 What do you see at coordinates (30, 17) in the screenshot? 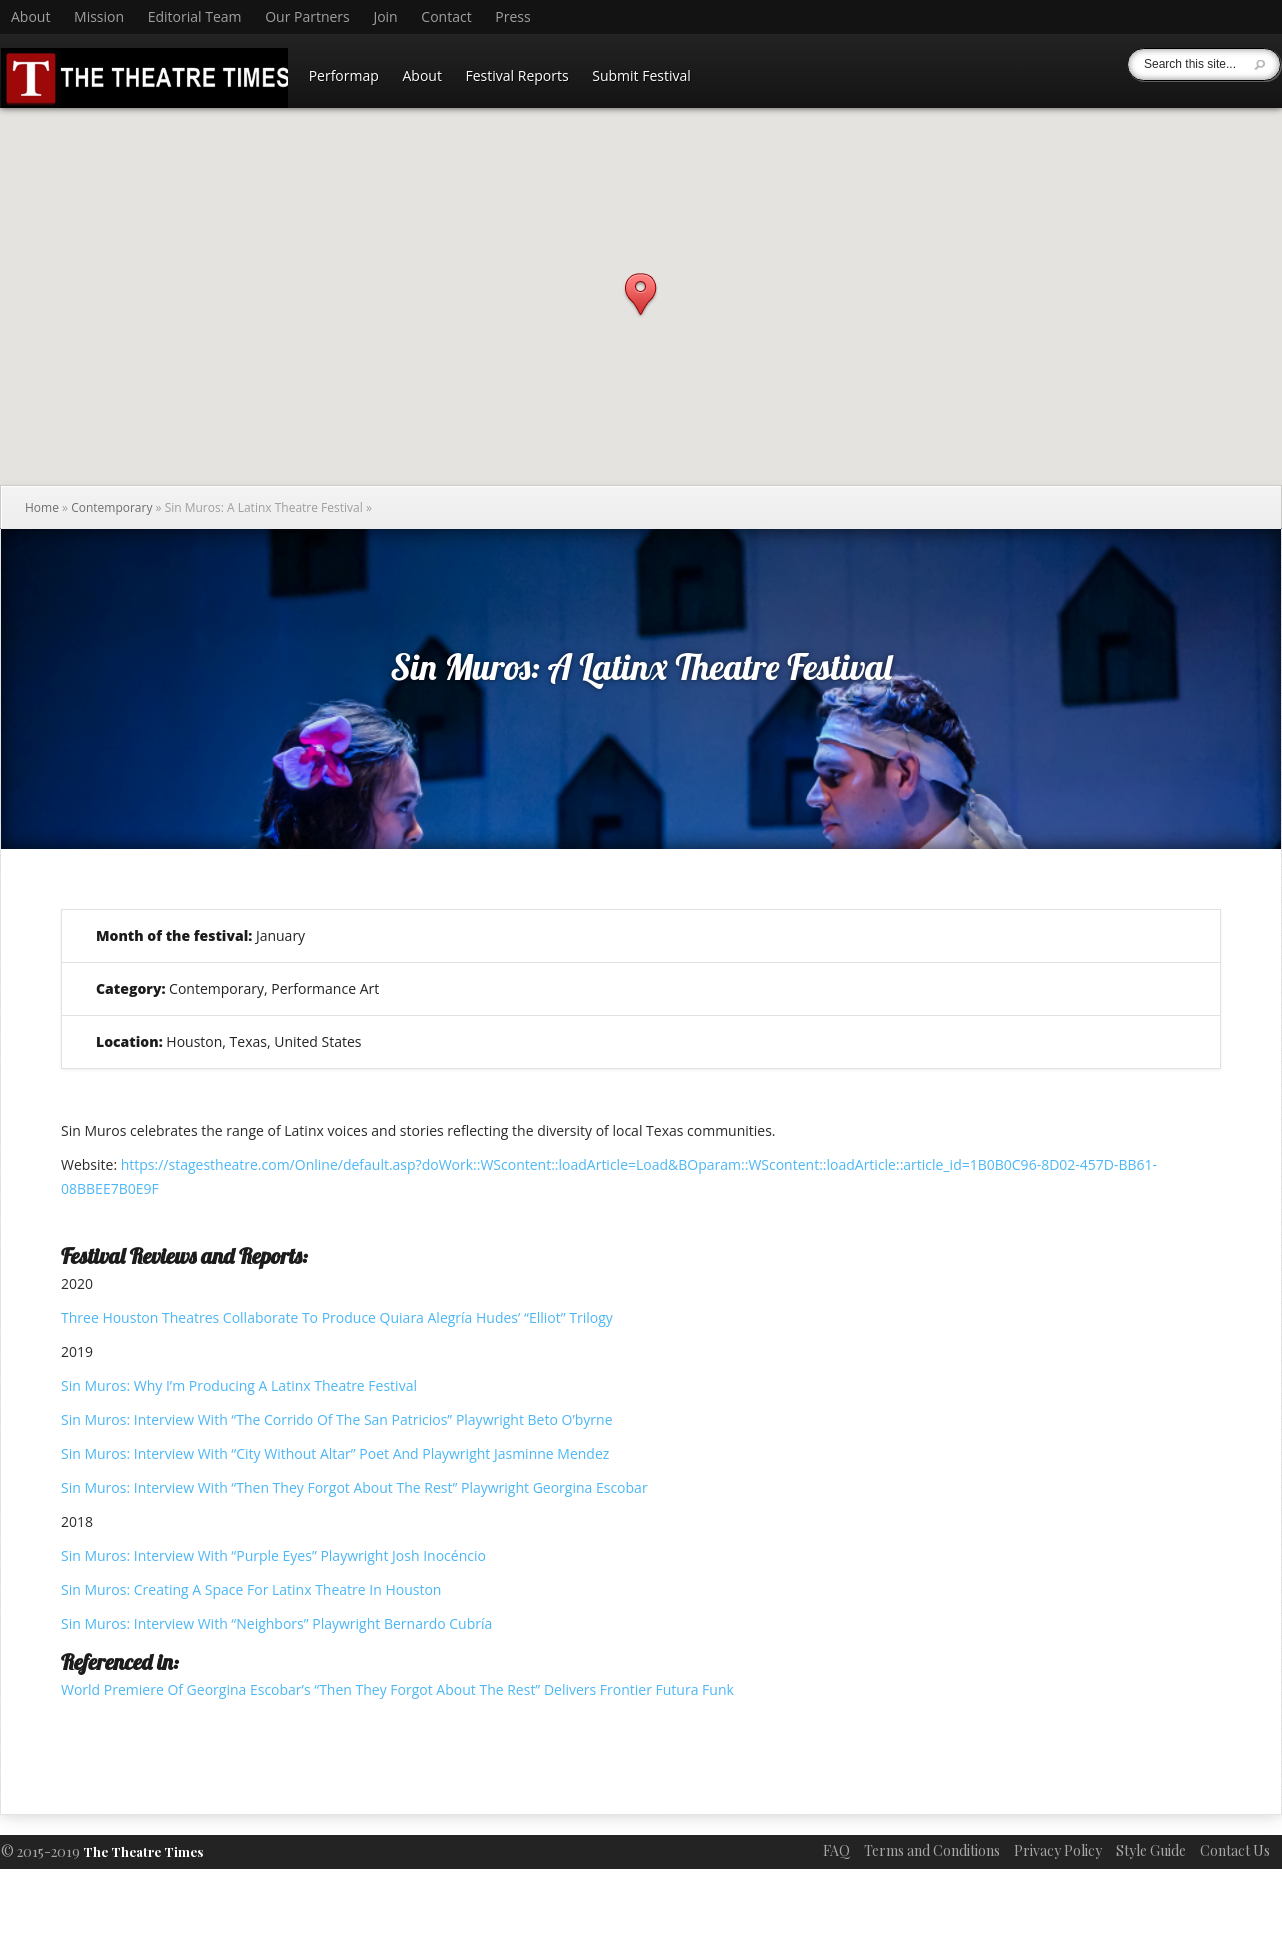
I see `About` at bounding box center [30, 17].